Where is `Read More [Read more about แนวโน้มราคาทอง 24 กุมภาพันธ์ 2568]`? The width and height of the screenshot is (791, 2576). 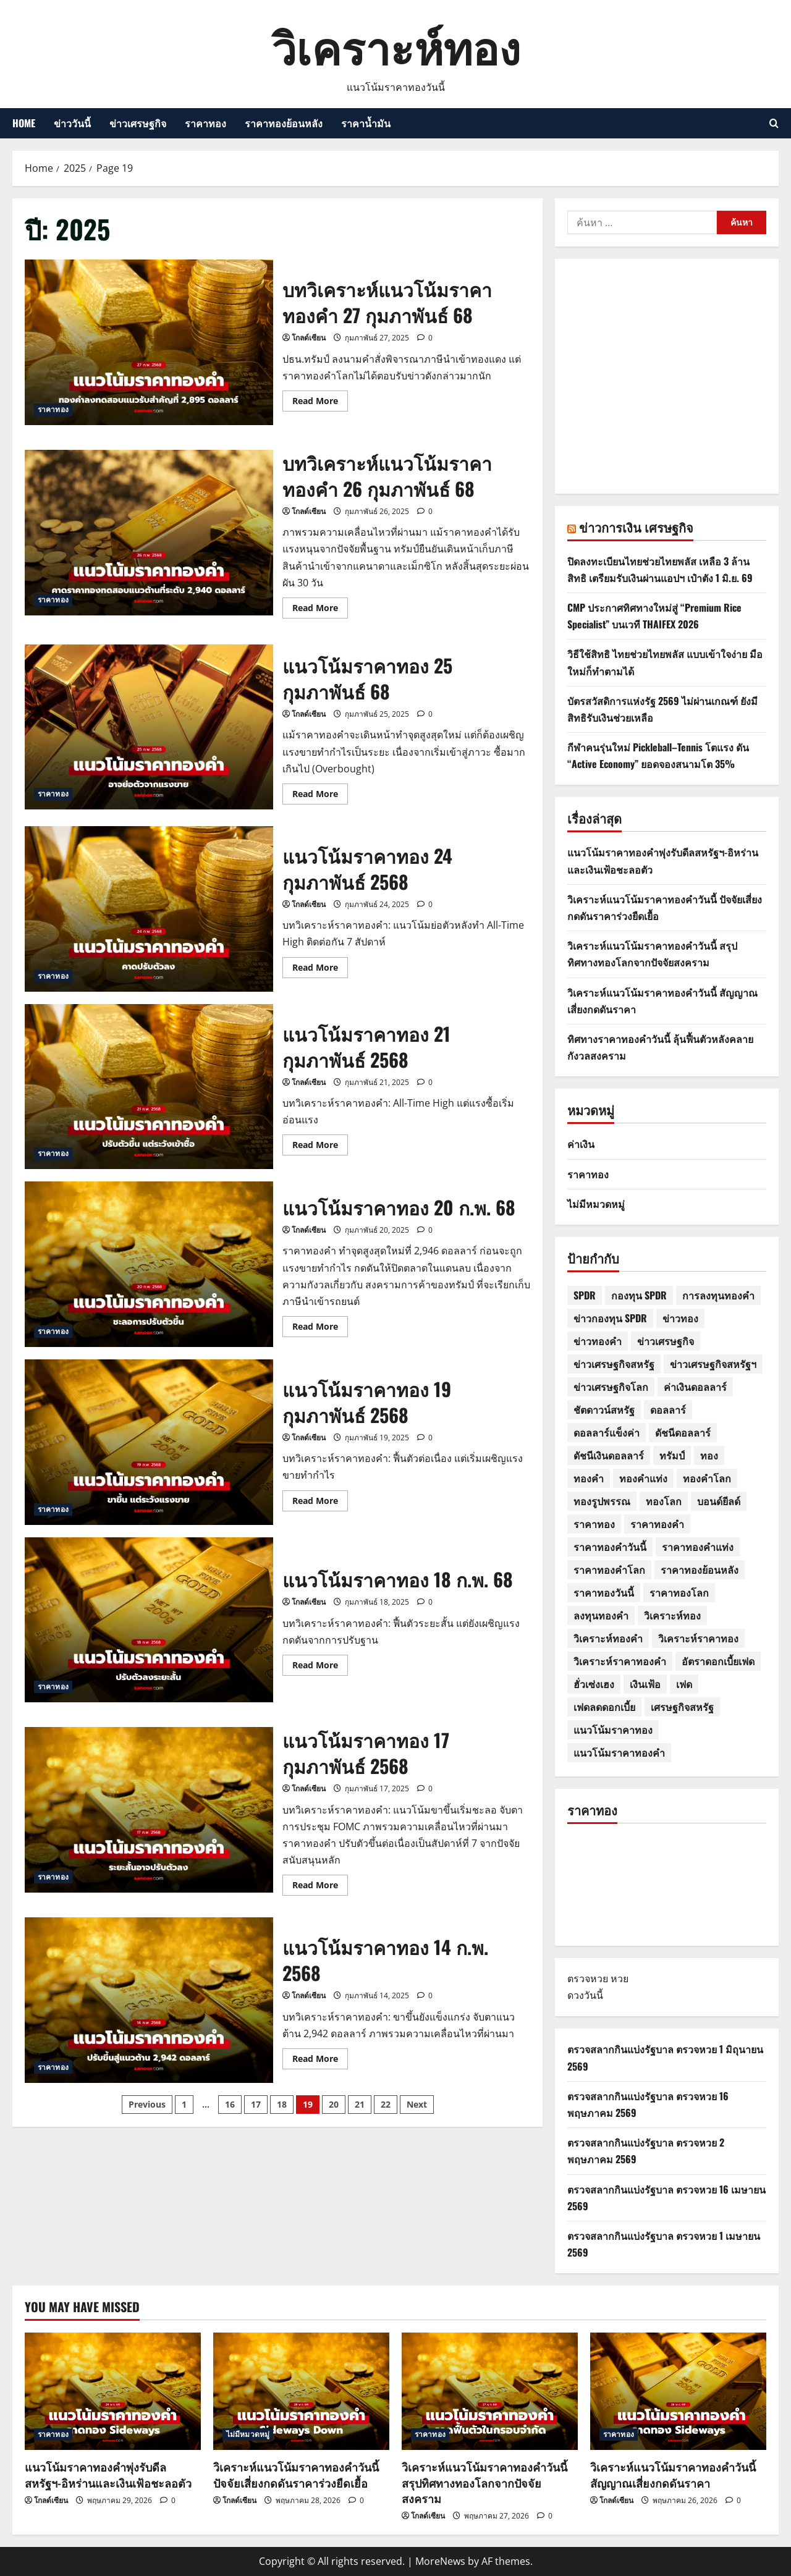 Read More [Read more about แนวโน้มราคาทอง 24 กุมภาพันธ์ 2568] is located at coordinates (320, 969).